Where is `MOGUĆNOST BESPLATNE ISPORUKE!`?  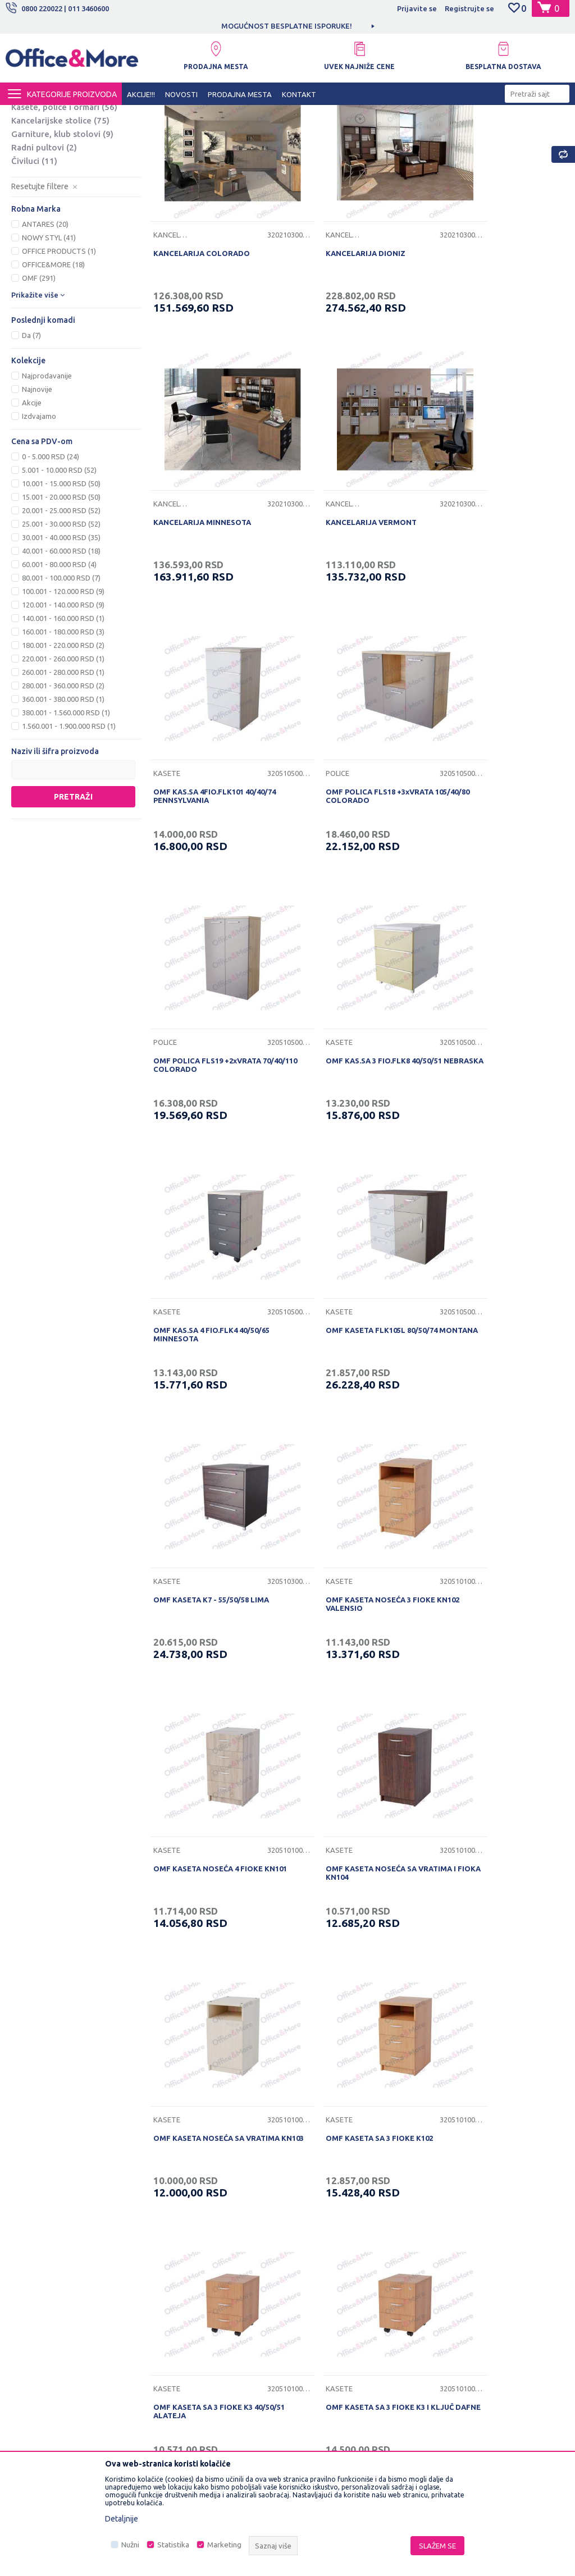
MOGUĆNOST BESPLATNE ISPORUKE! is located at coordinates (286, 26).